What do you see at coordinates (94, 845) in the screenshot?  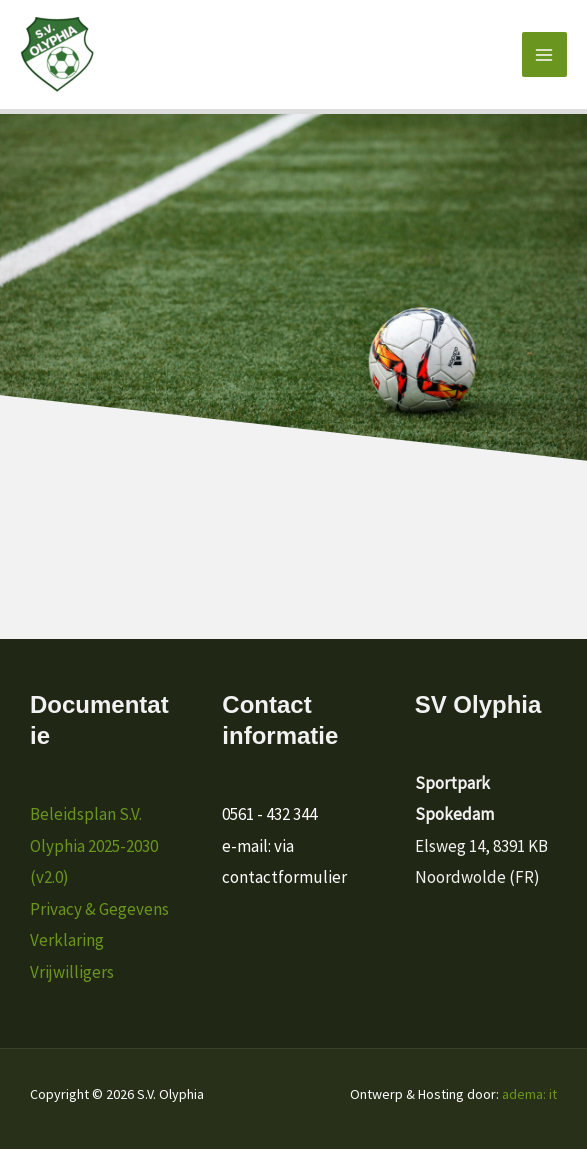 I see `Beleidsplan S.V. Olyphia 2025-2030 (v2.0)` at bounding box center [94, 845].